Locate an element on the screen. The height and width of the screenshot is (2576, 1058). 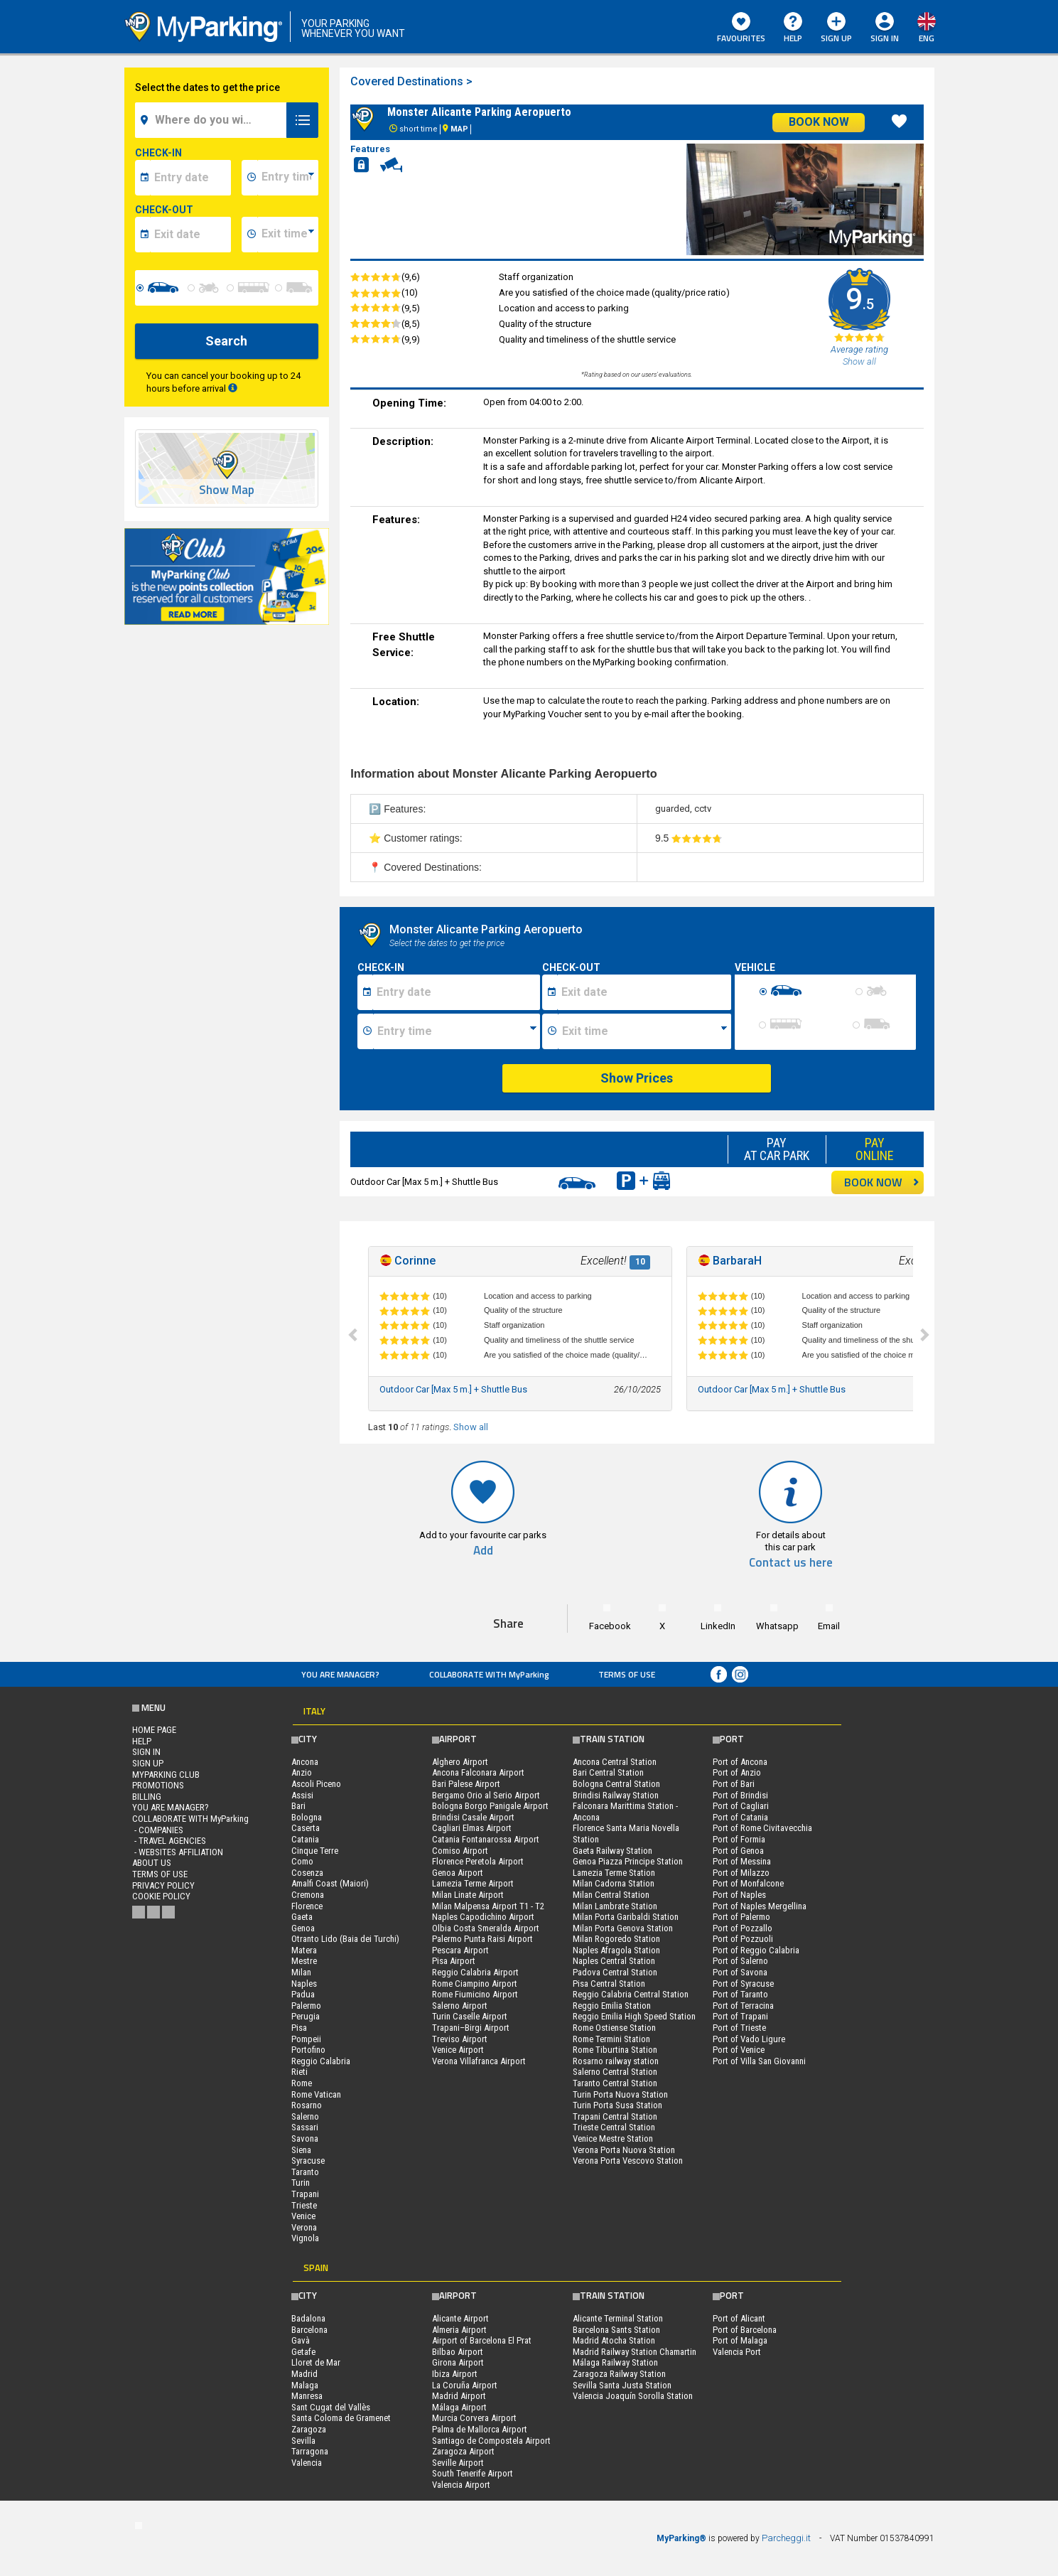
Trapani Central Station is located at coordinates (615, 2116).